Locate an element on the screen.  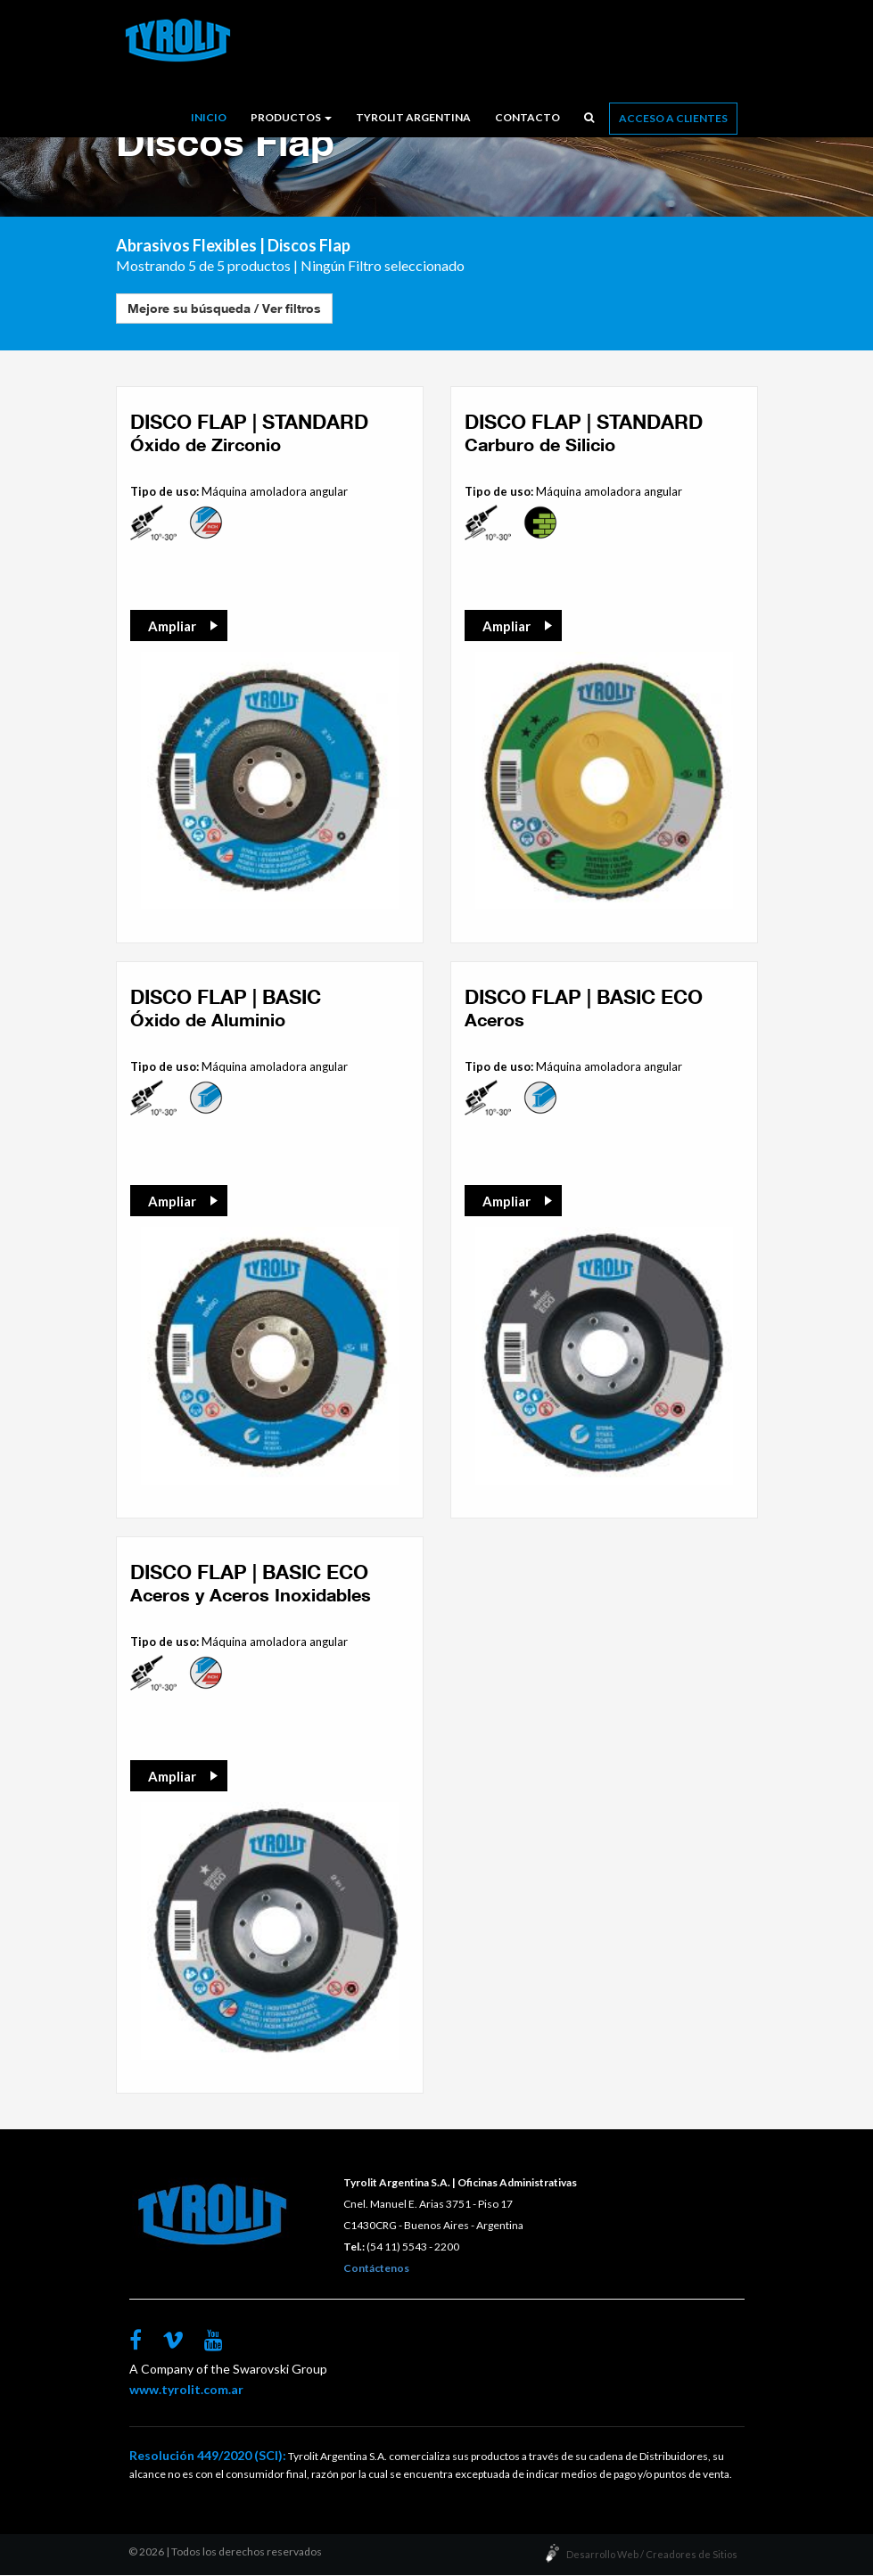
Productos is located at coordinates (291, 117).